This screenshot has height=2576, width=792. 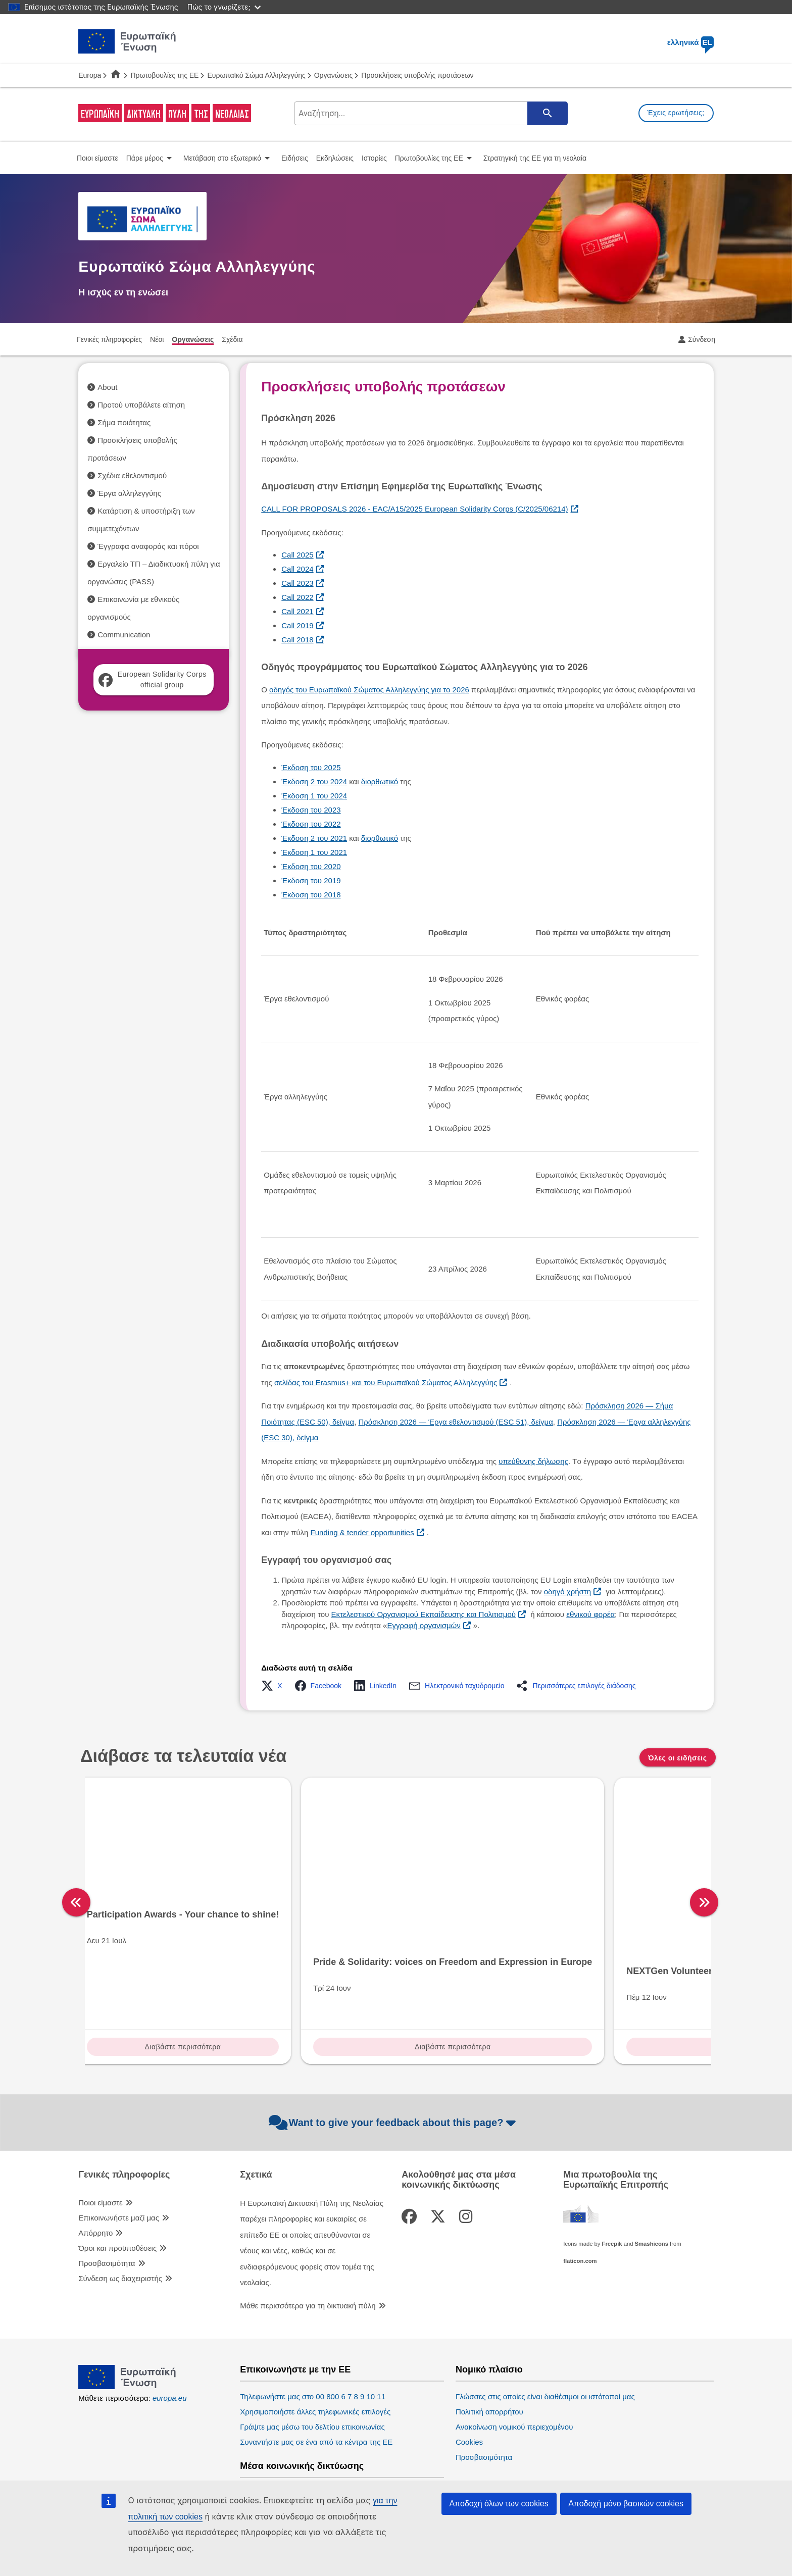 I want to click on [right], so click(x=720, y=1870).